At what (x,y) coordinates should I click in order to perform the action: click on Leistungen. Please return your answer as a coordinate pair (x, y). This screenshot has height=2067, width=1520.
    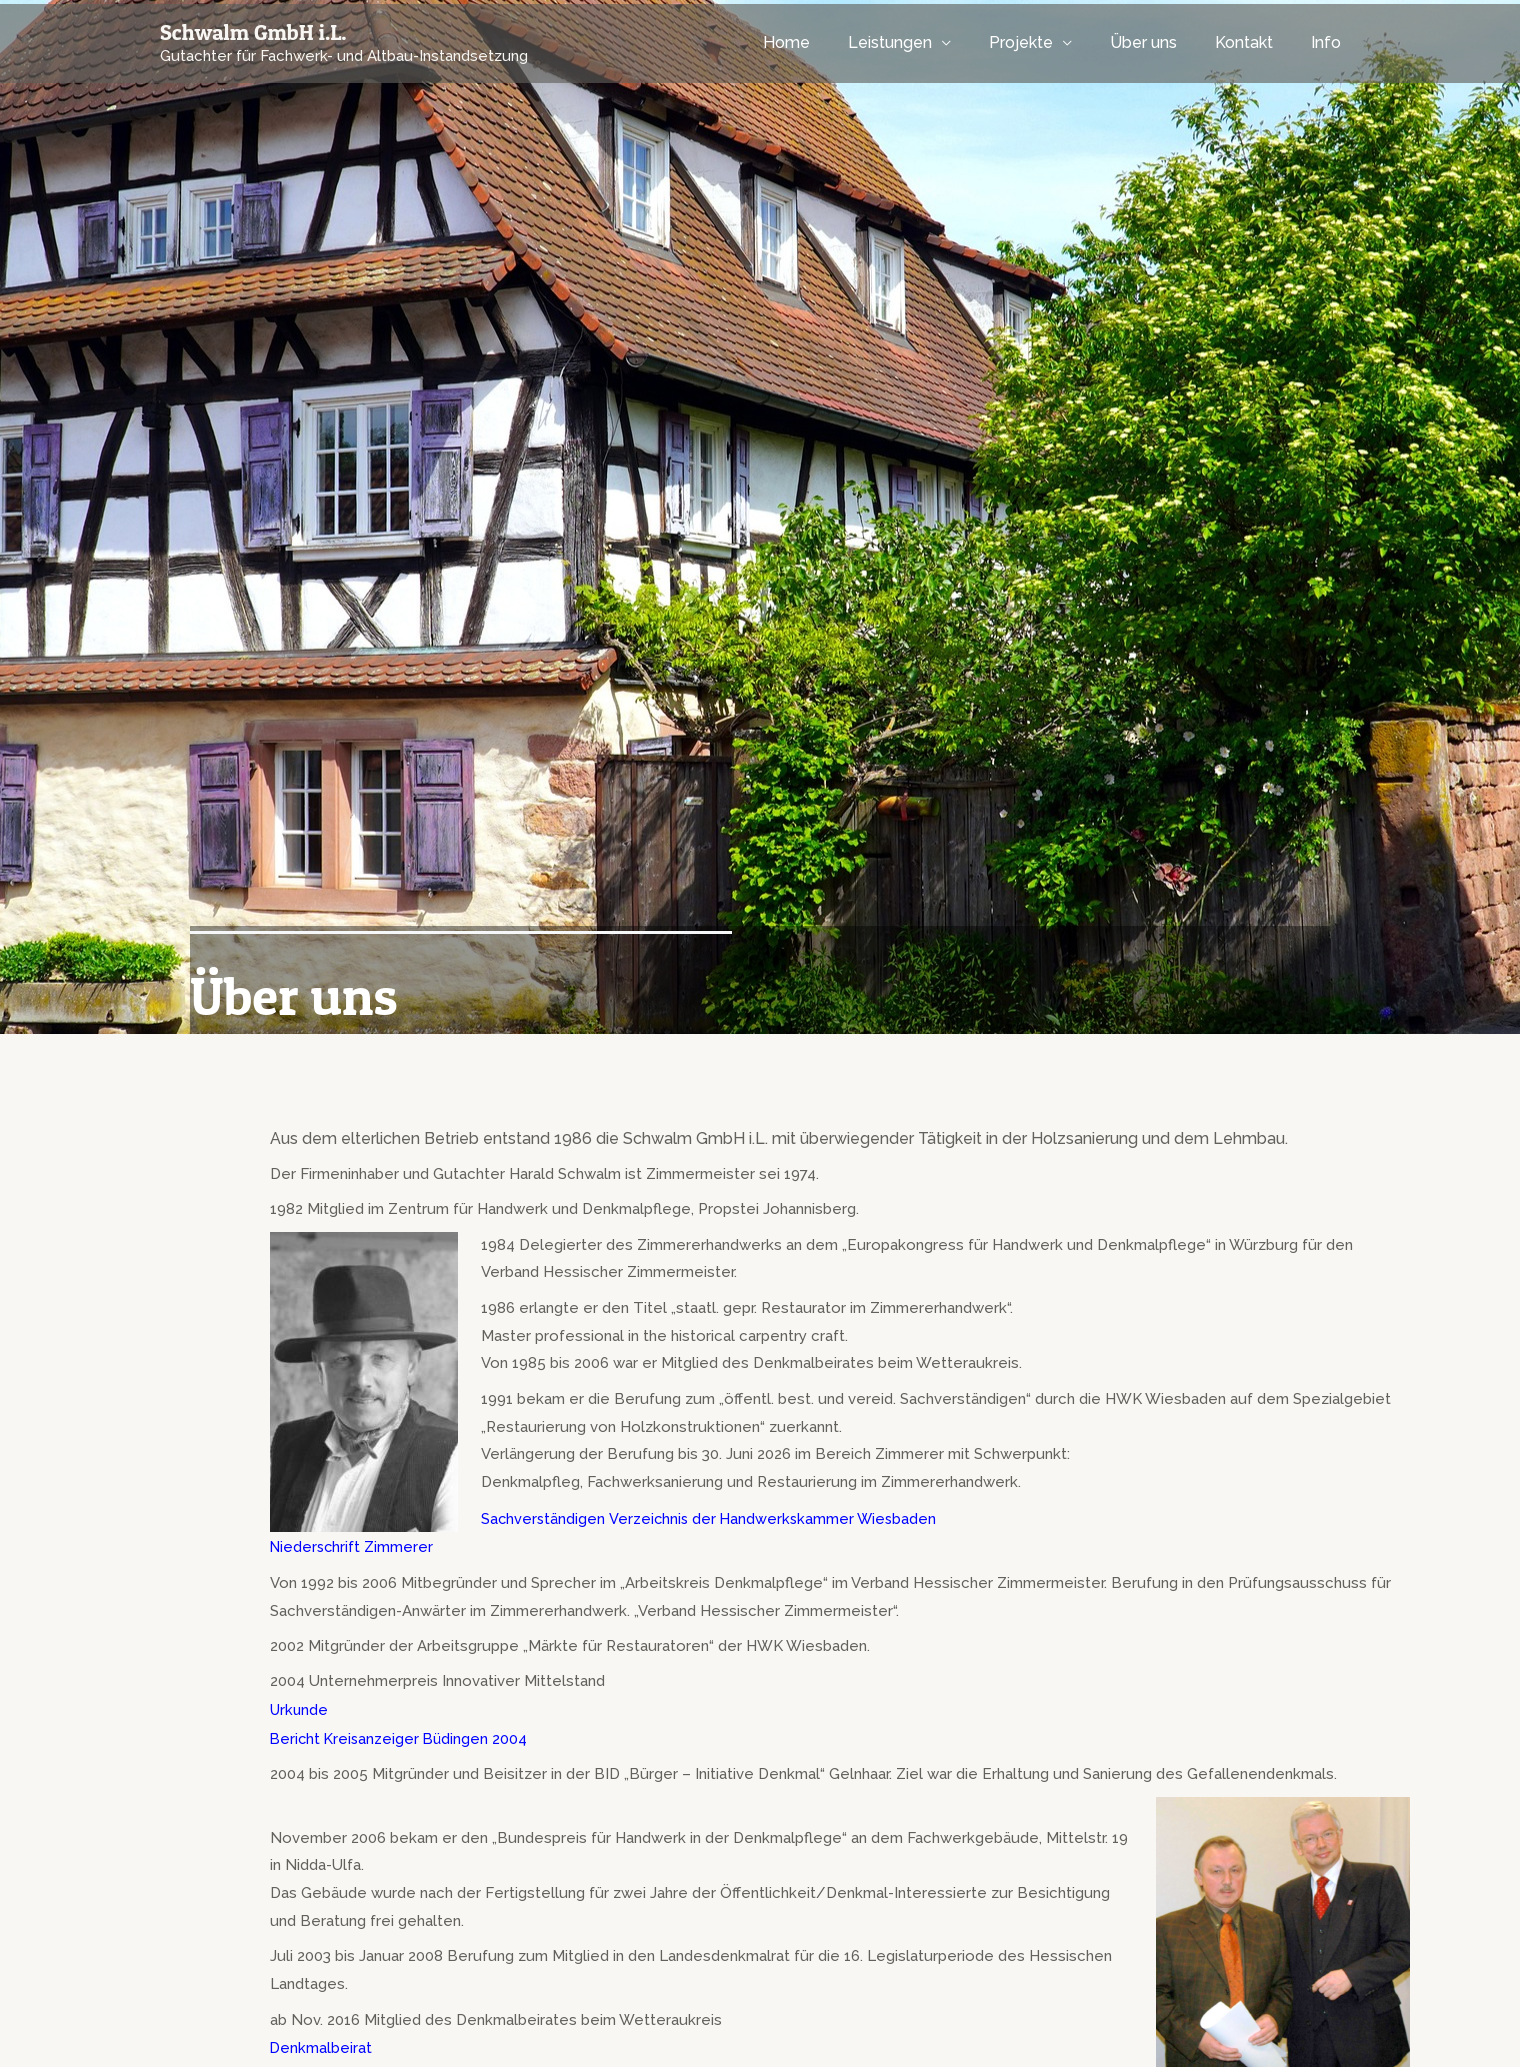
    Looking at the image, I should click on (917, 42).